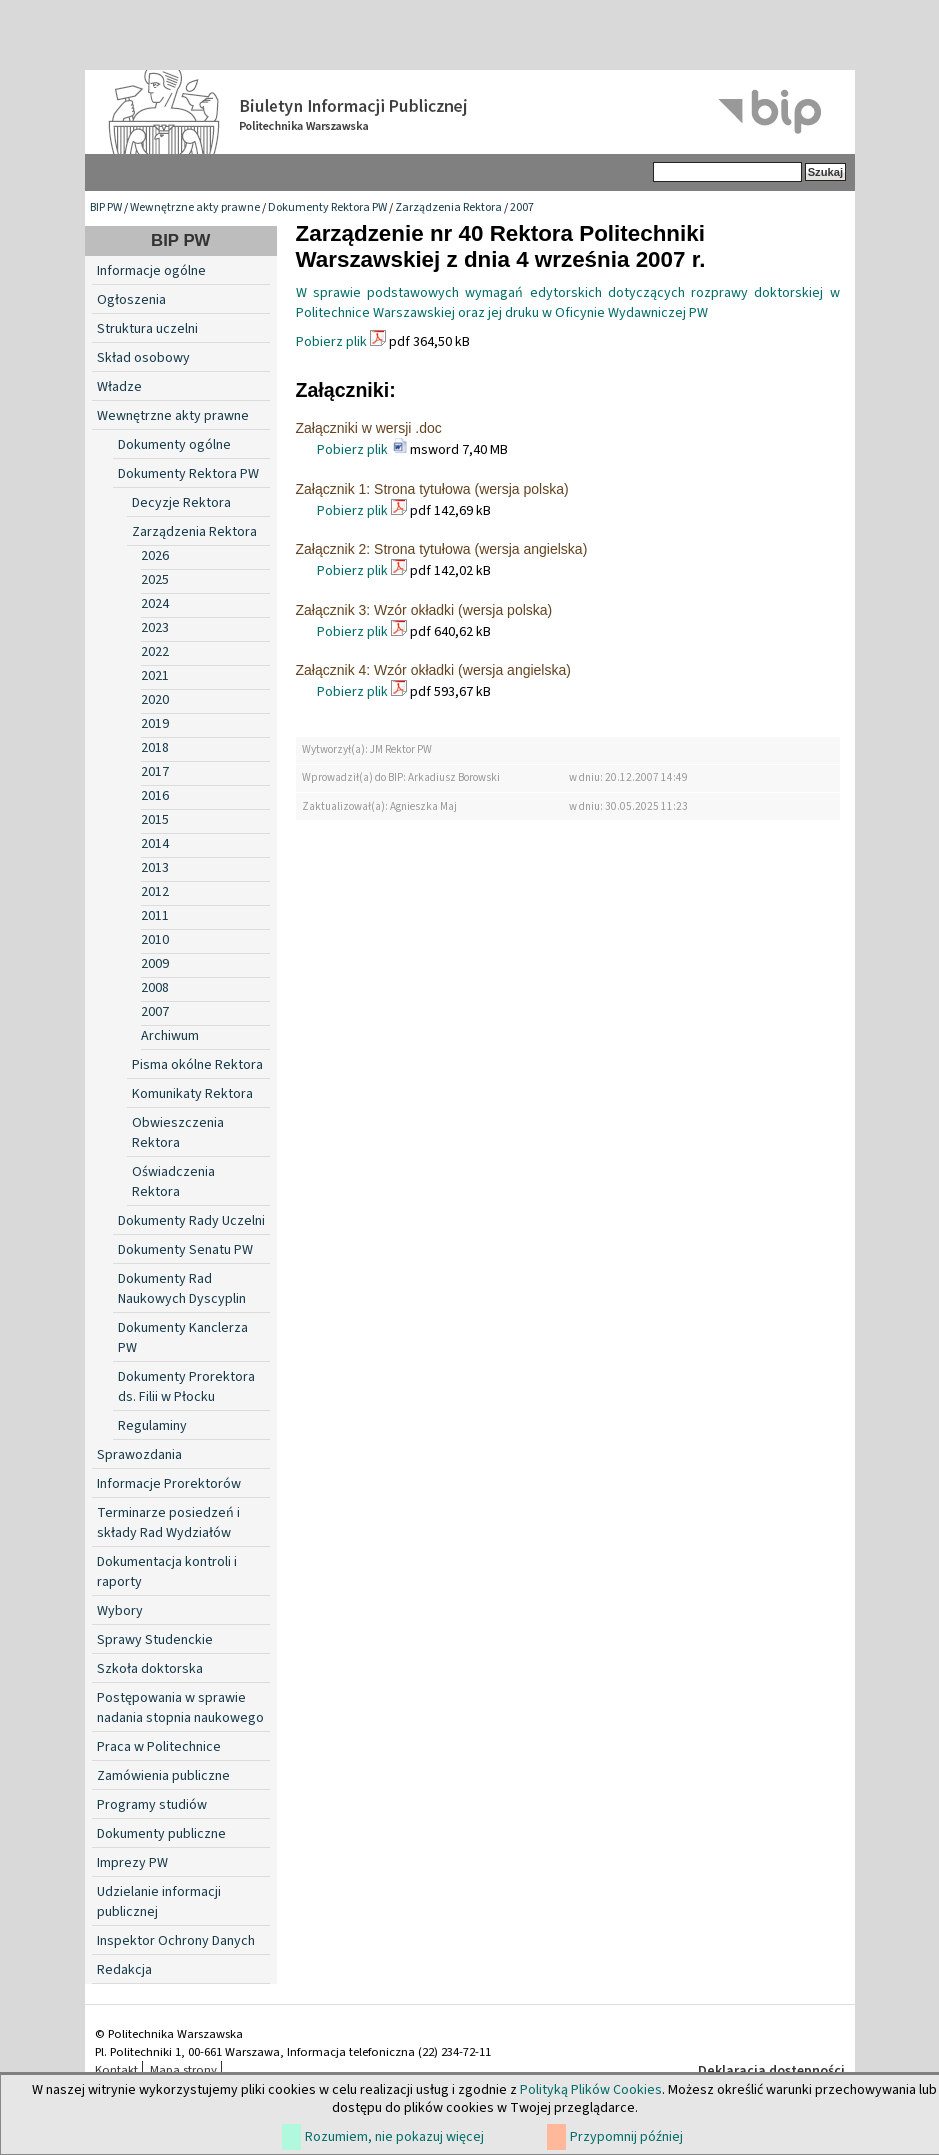 The width and height of the screenshot is (939, 2155). I want to click on Dokumenty Rady Uczelni, so click(191, 1221).